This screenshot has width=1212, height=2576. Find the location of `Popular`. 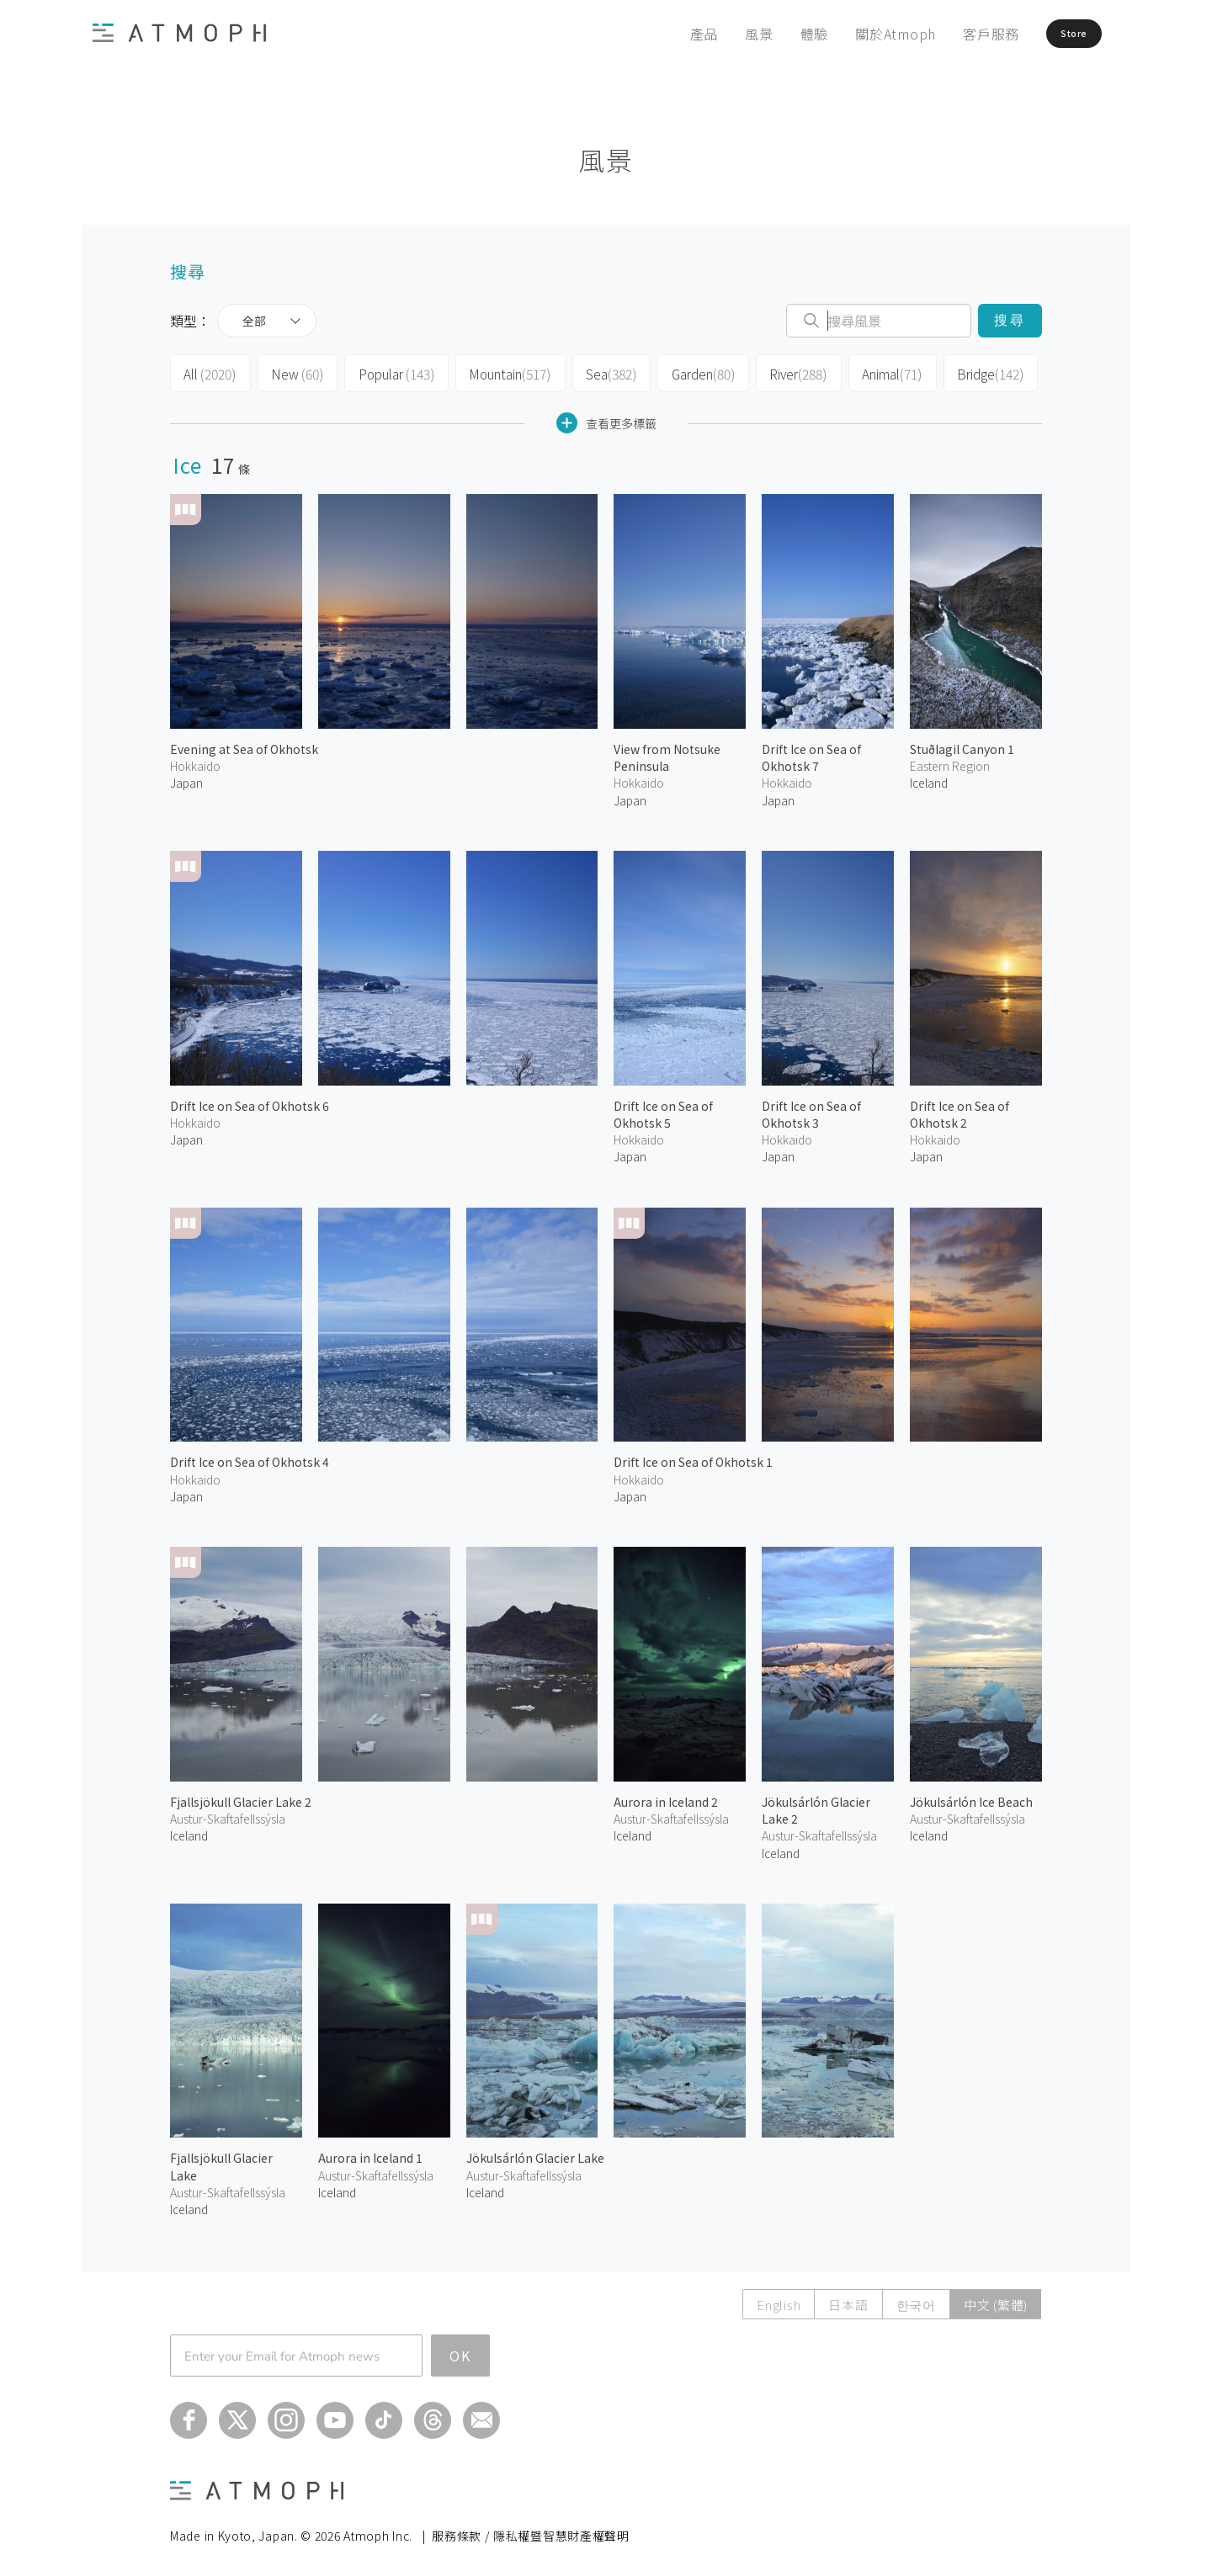

Popular is located at coordinates (387, 372).